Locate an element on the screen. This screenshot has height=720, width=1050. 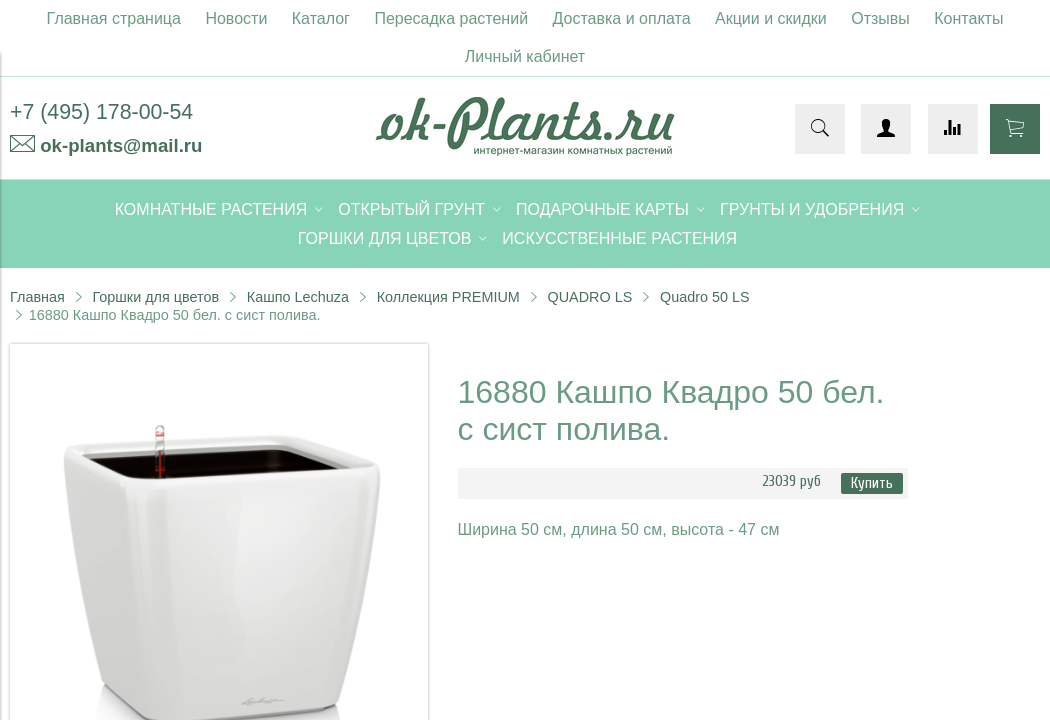
Кашпо Lechuza is located at coordinates (298, 297).